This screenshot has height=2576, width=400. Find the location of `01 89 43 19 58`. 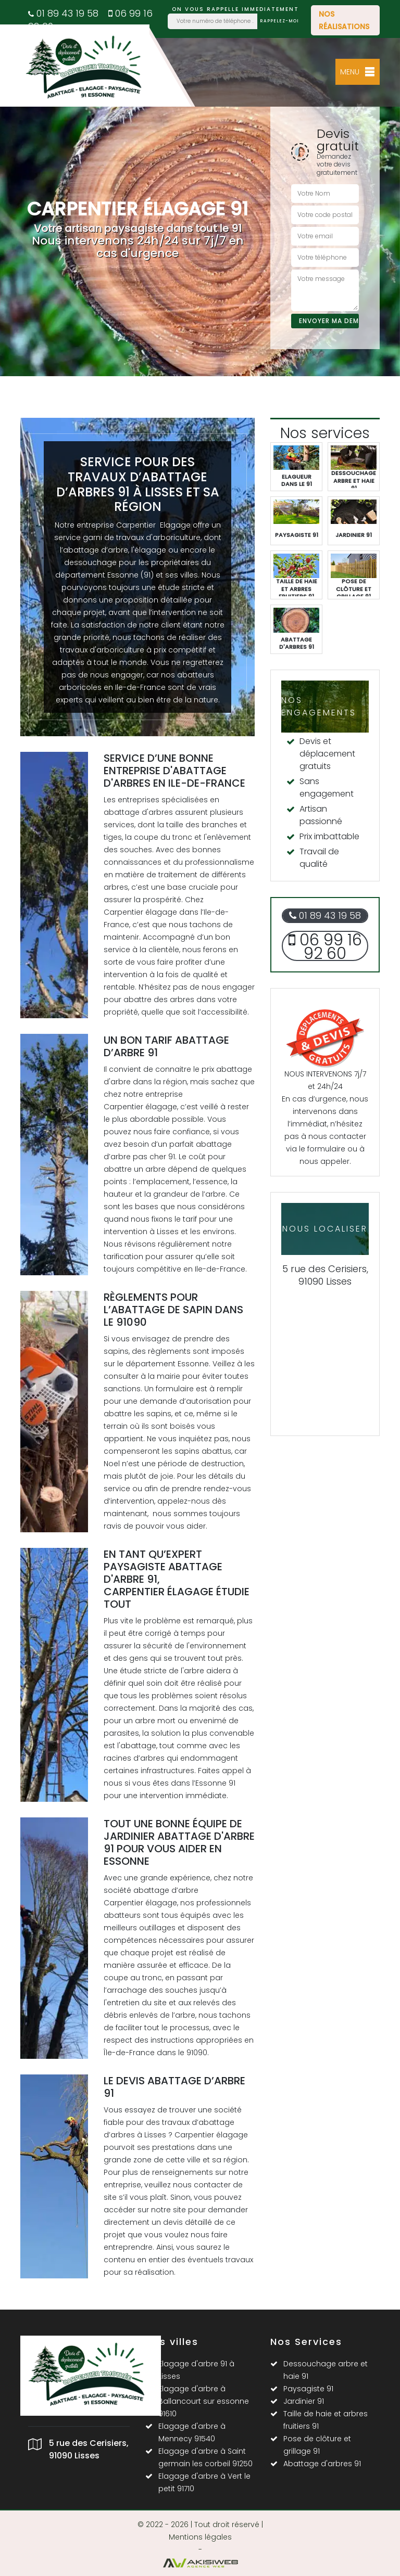

01 89 43 19 58 is located at coordinates (63, 13).